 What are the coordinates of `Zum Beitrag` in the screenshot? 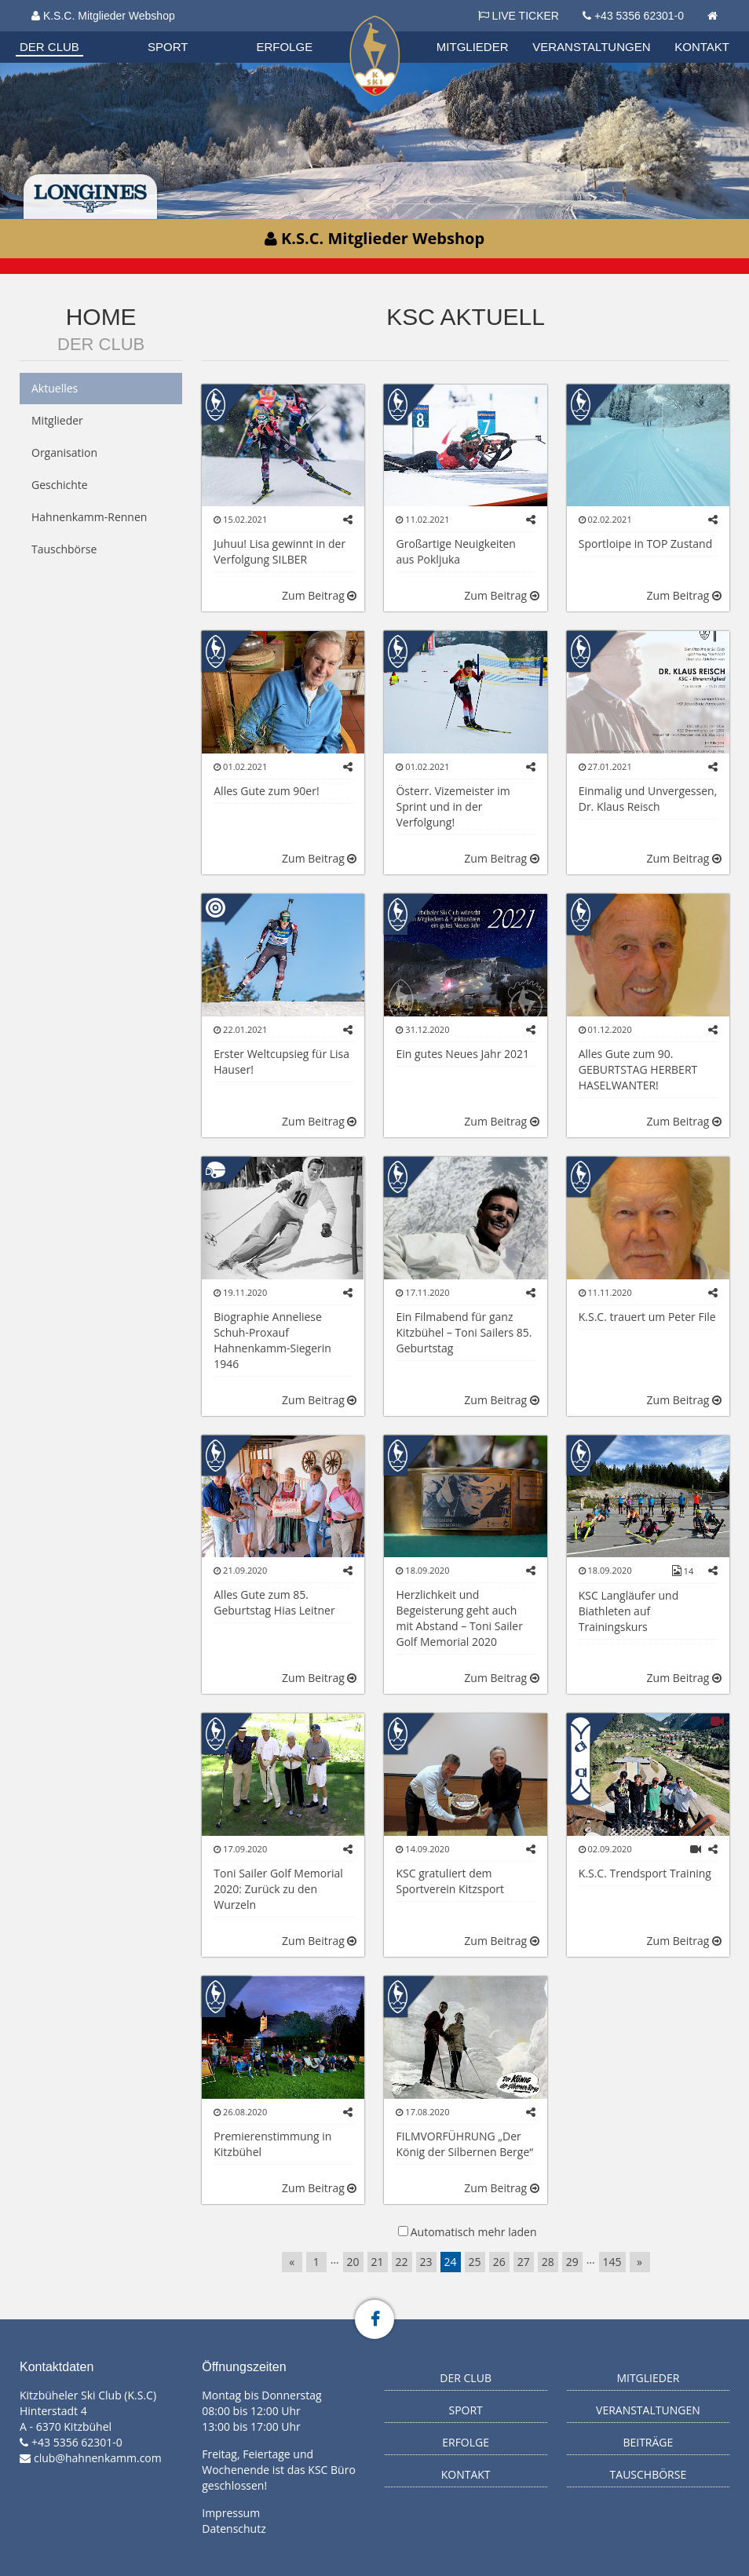 It's located at (319, 595).